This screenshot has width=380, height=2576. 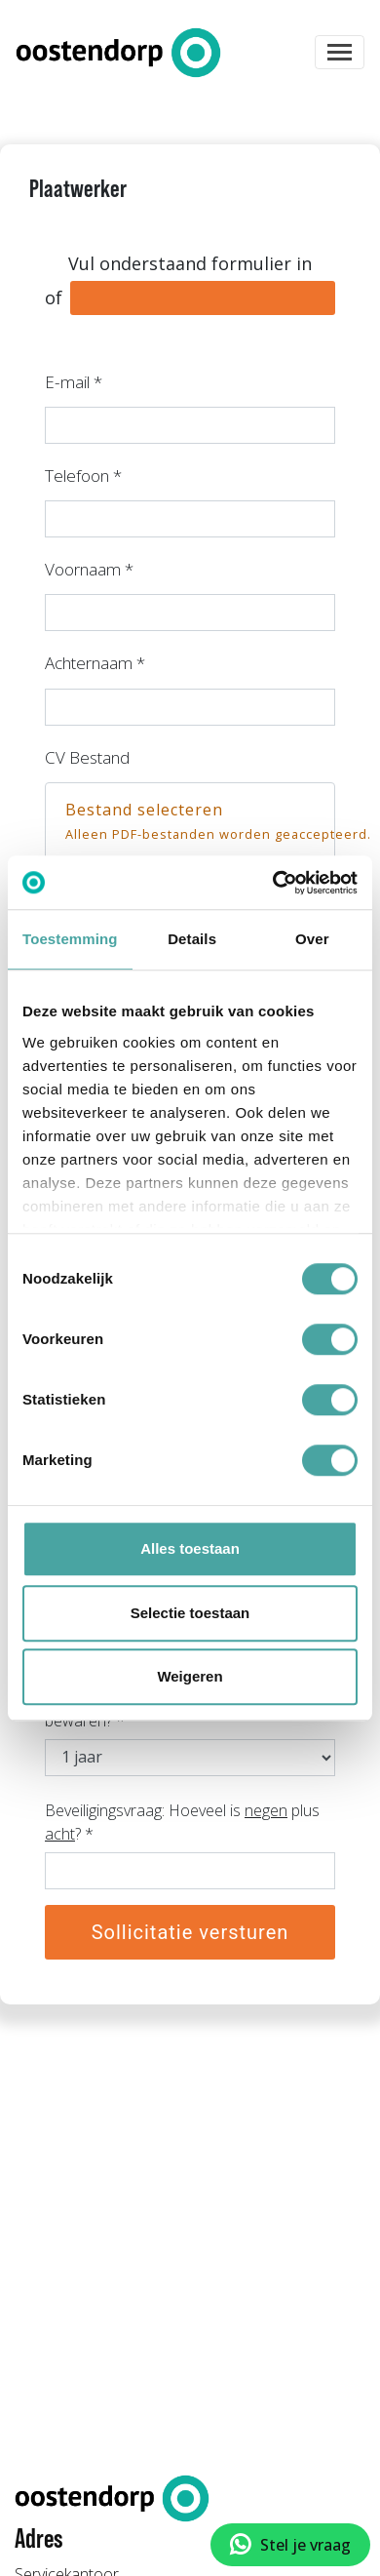 What do you see at coordinates (190, 1932) in the screenshot?
I see `Sollicitatie versturen` at bounding box center [190, 1932].